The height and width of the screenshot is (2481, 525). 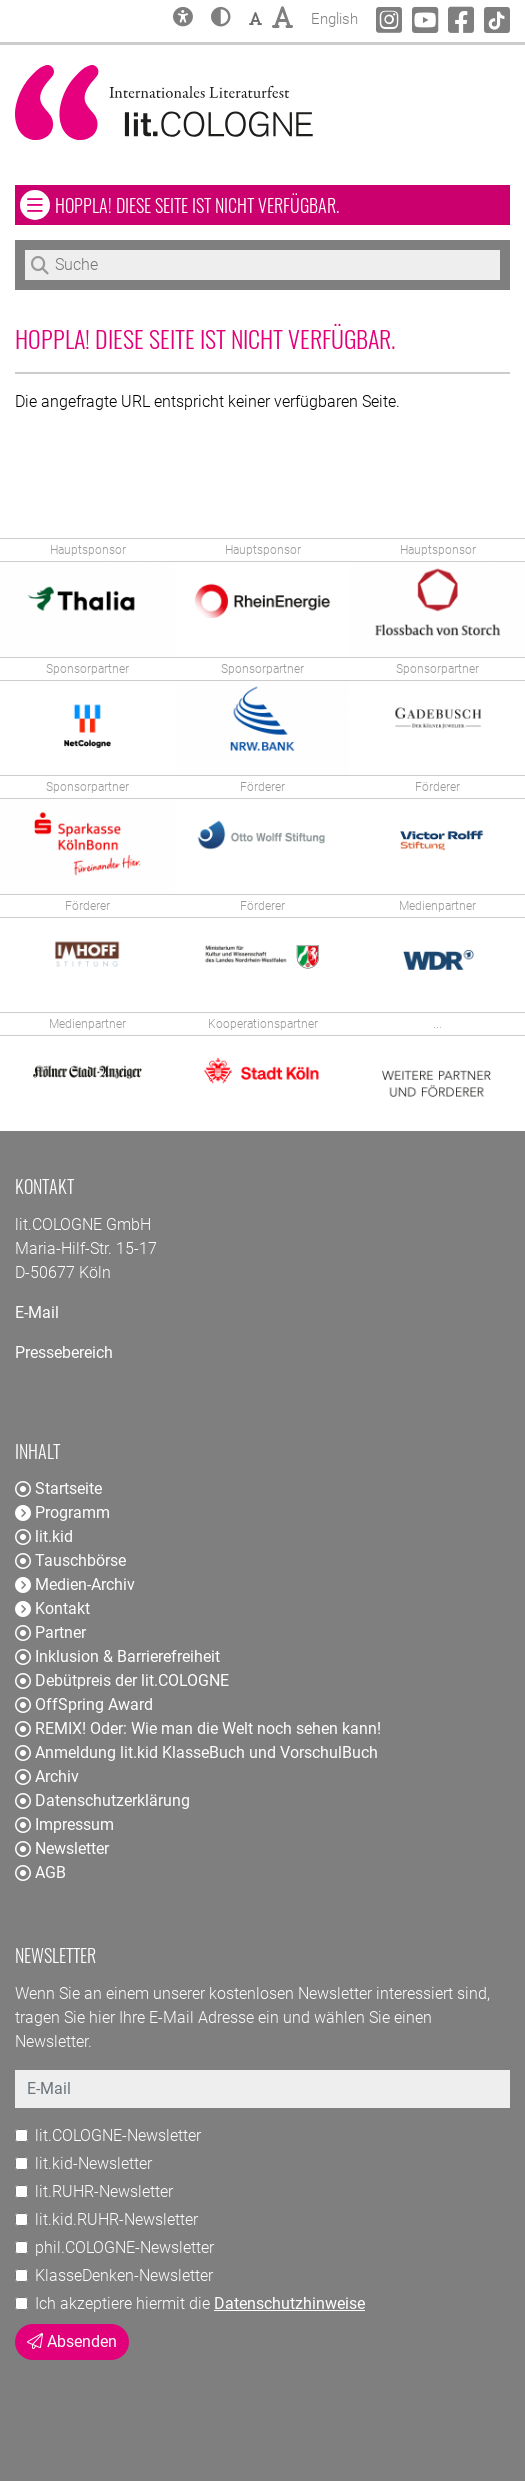 What do you see at coordinates (289, 2303) in the screenshot?
I see `Datenschutzhinweise` at bounding box center [289, 2303].